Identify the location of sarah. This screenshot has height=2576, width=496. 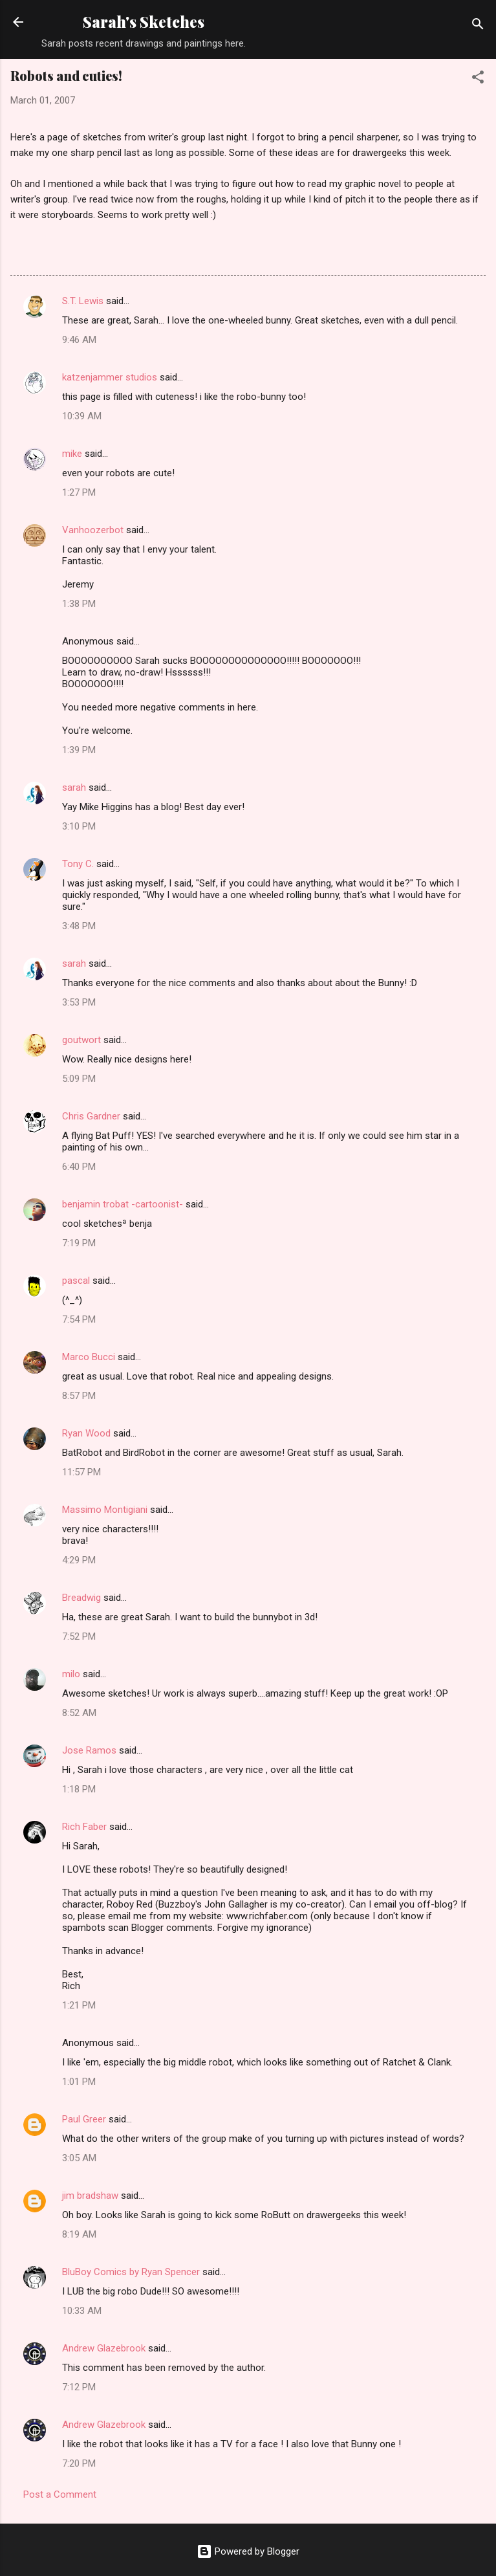
(74, 787).